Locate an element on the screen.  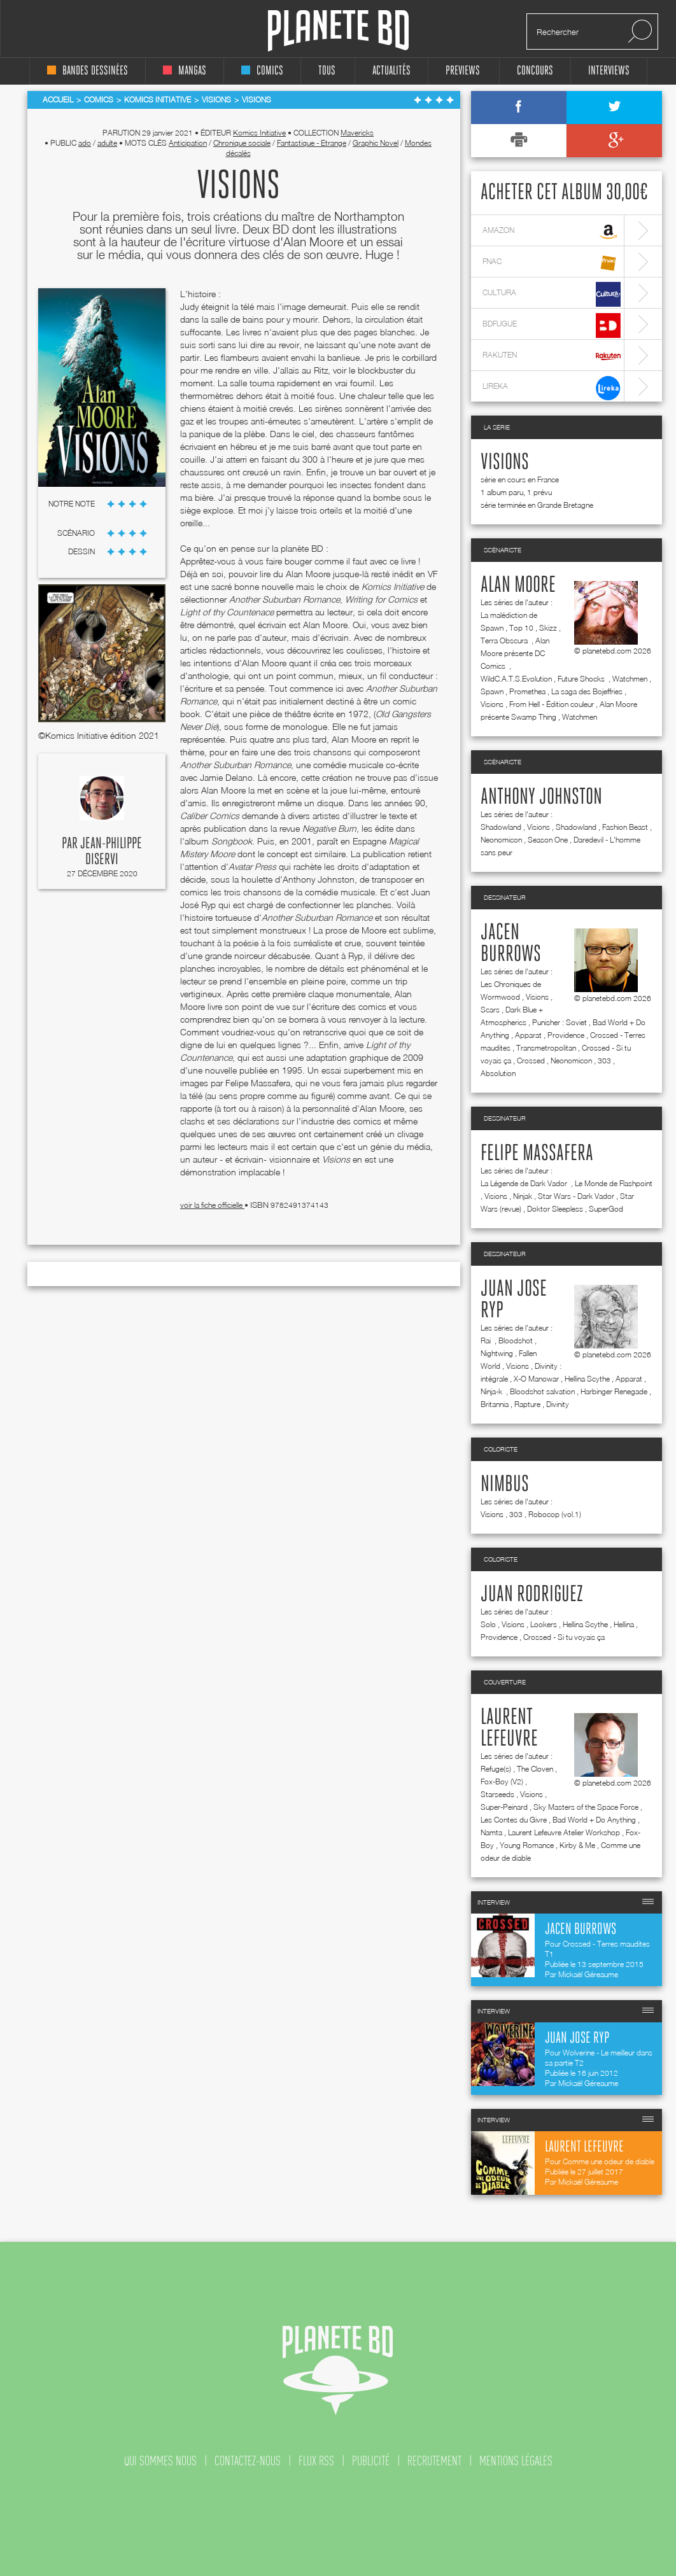
Super-Peinard is located at coordinates (504, 1807).